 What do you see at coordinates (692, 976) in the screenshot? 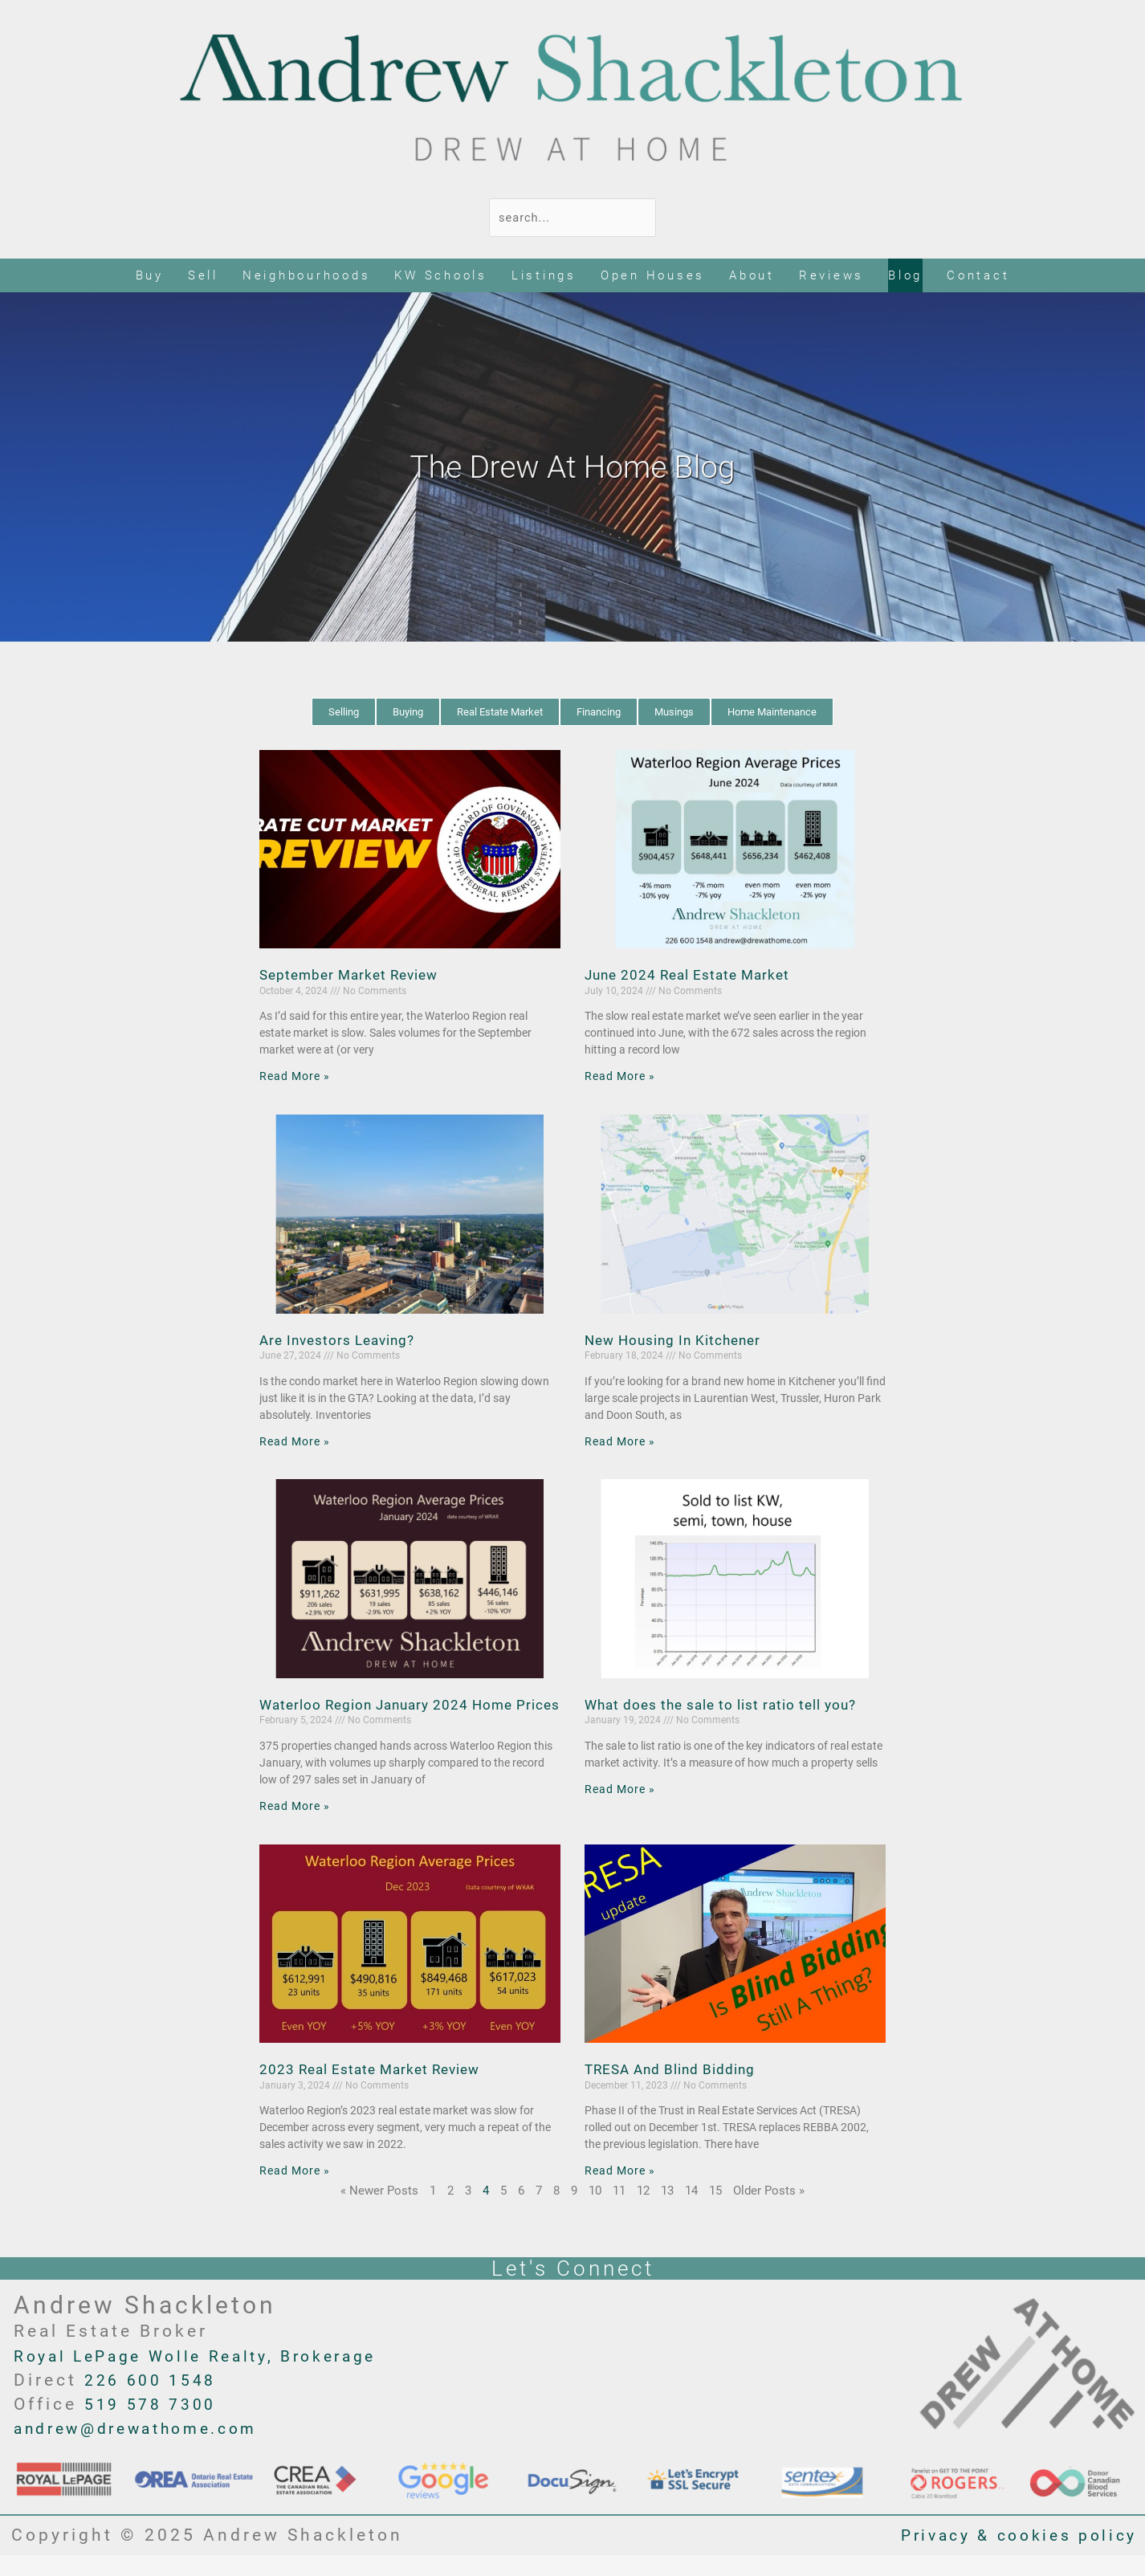
I see `June 2024 Real Estate Market` at bounding box center [692, 976].